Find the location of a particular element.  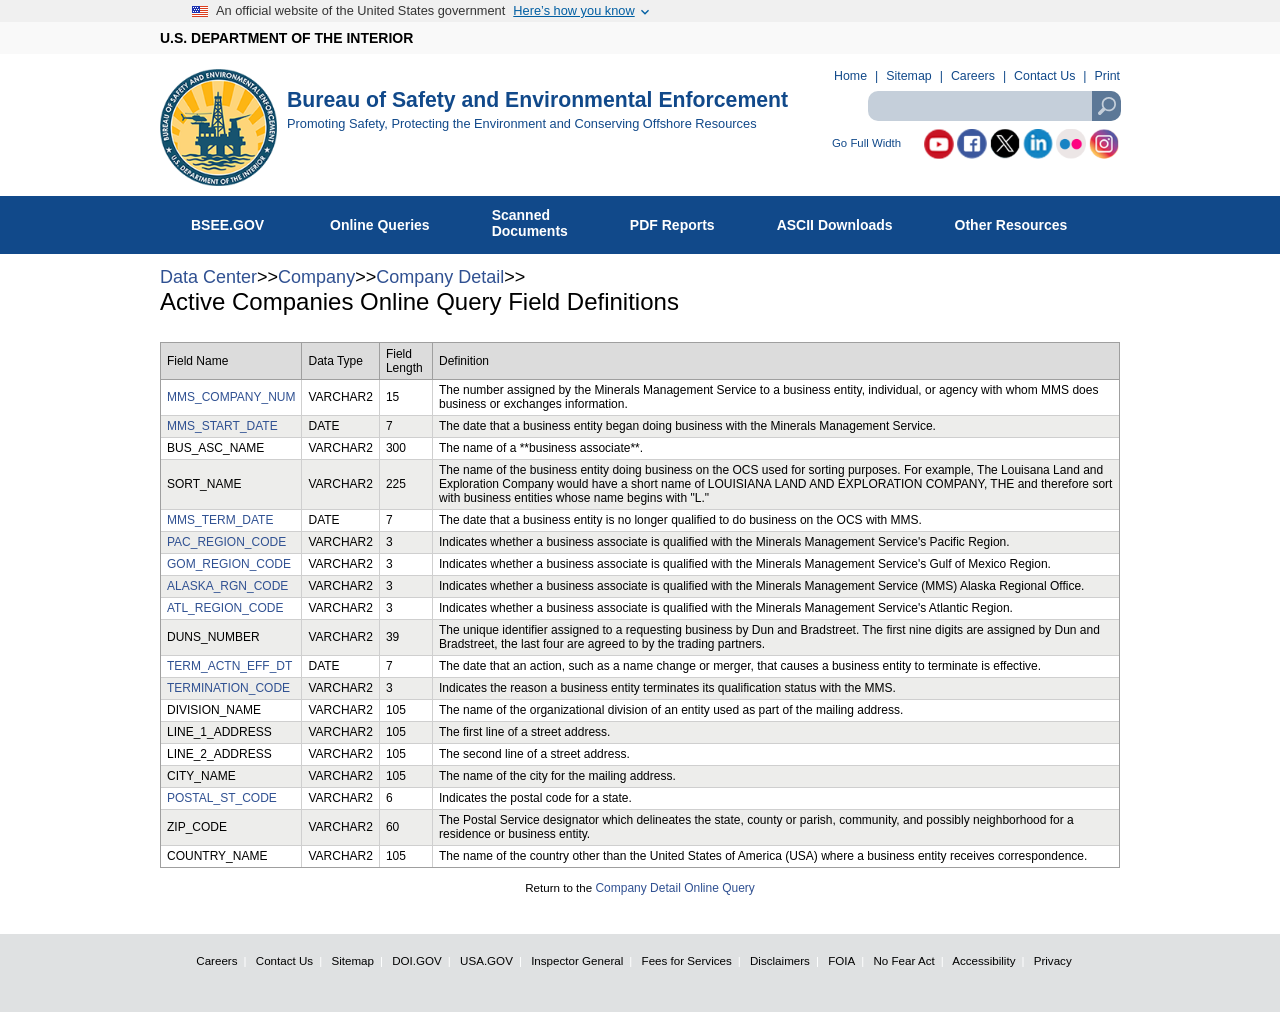

Other Resources is located at coordinates (1022, 221).